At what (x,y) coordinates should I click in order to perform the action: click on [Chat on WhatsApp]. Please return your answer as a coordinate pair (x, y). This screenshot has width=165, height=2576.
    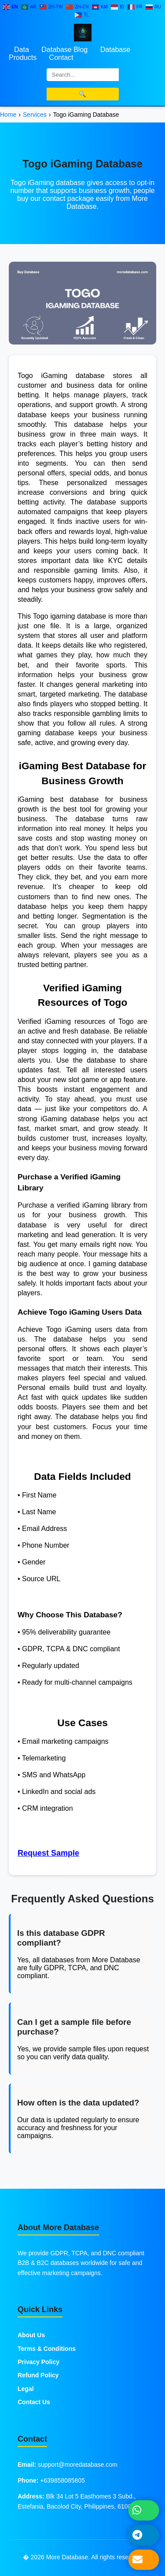
    Looking at the image, I should click on (143, 2510).